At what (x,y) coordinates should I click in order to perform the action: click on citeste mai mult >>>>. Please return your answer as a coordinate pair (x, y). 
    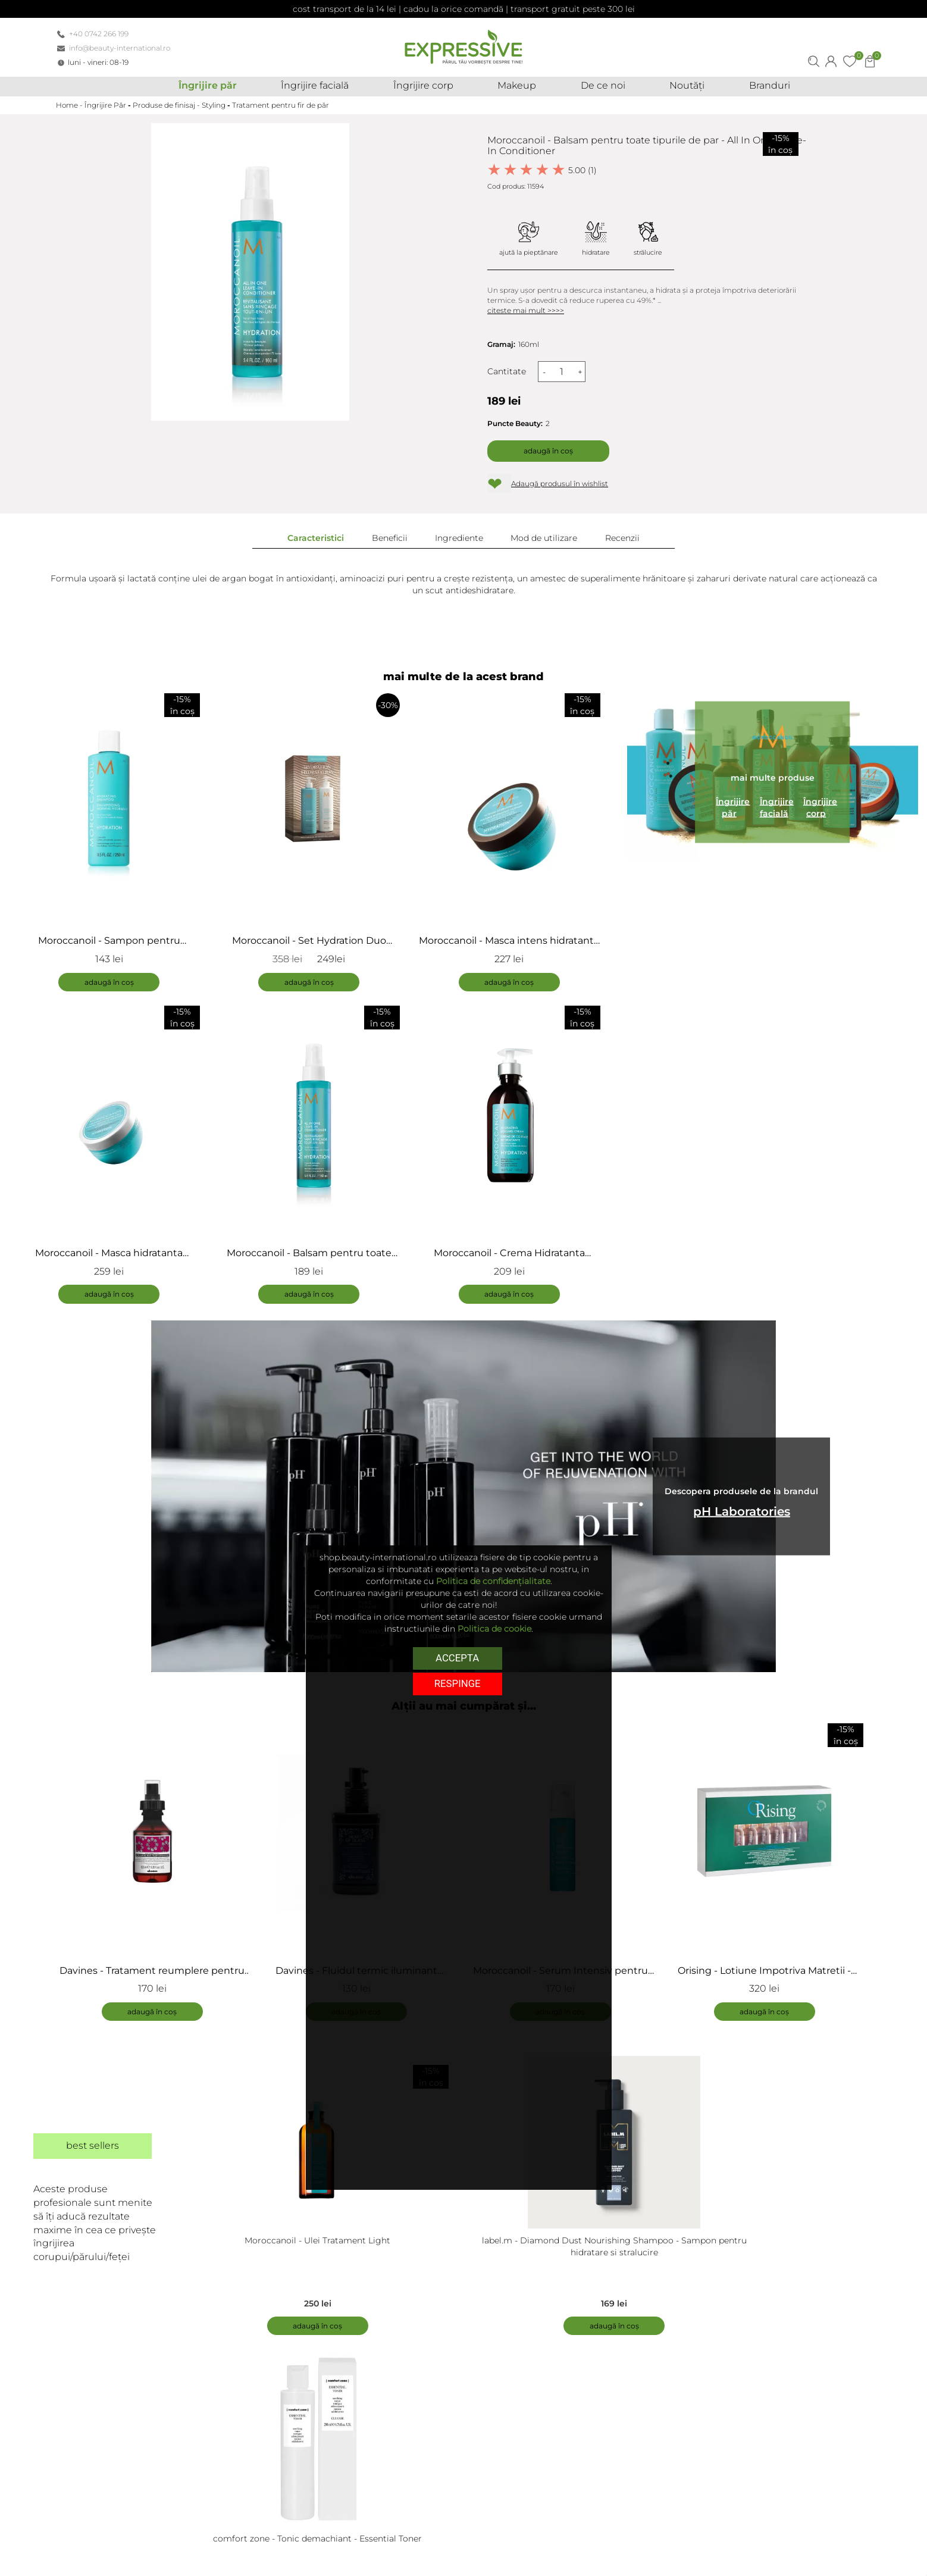
    Looking at the image, I should click on (525, 310).